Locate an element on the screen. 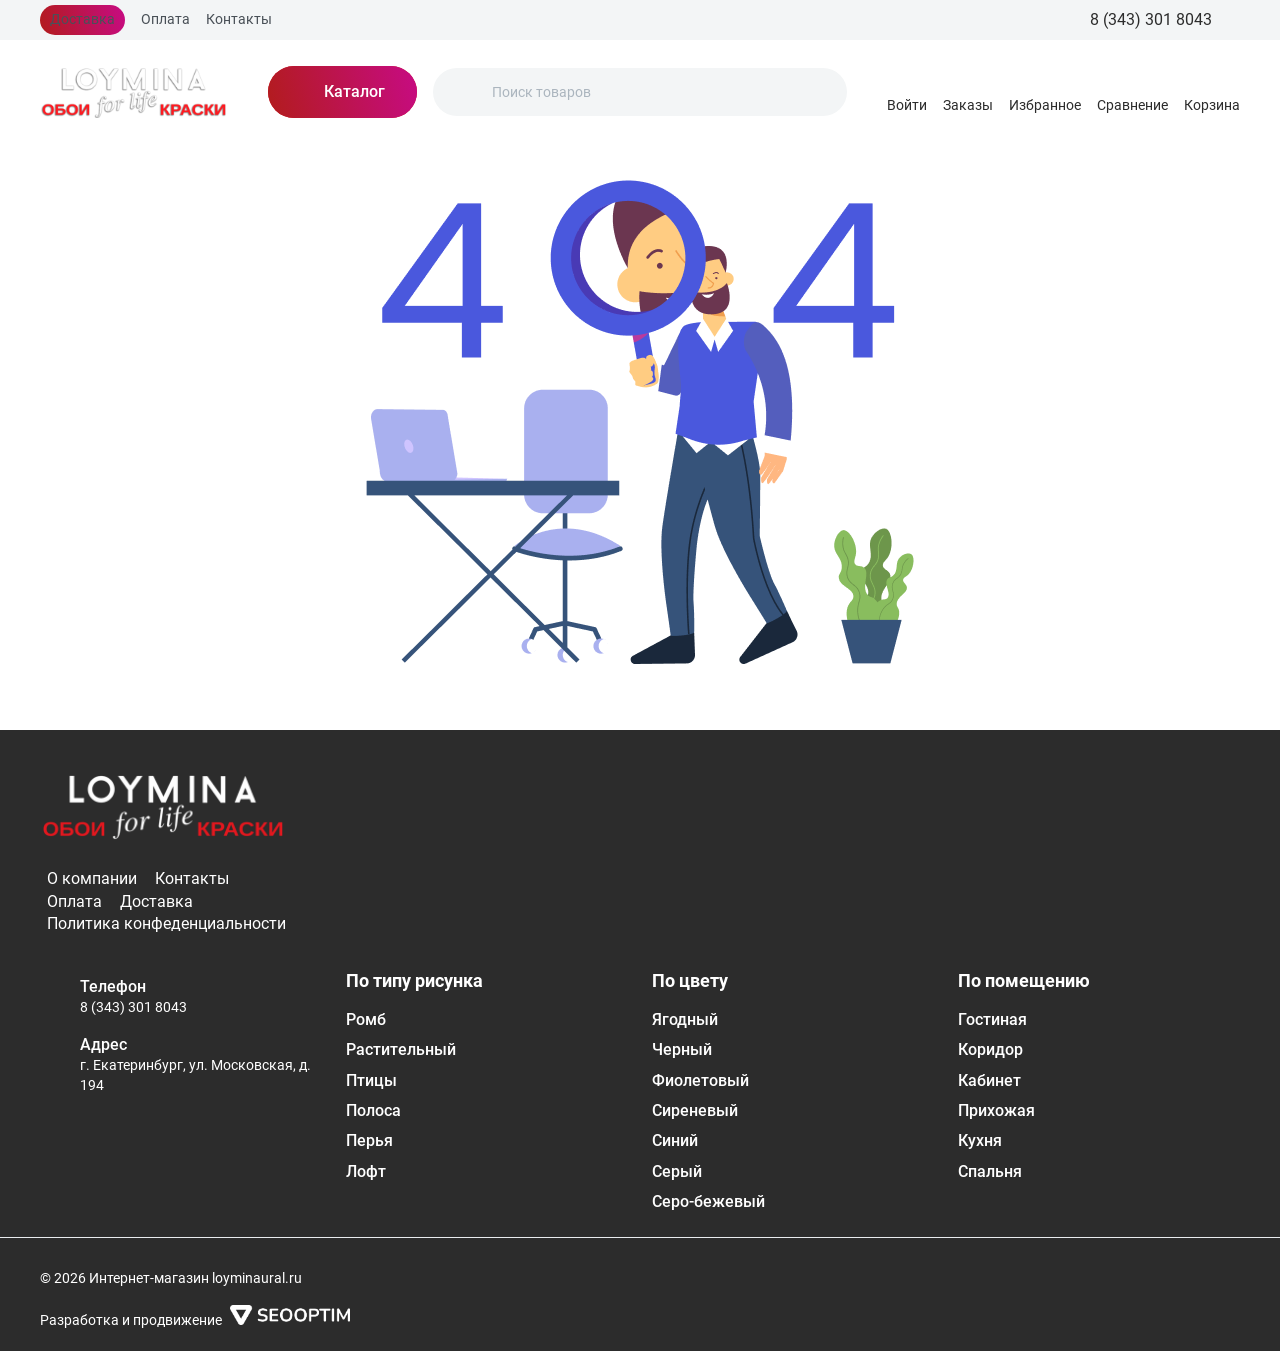 The height and width of the screenshot is (1351, 1280). Оплата is located at coordinates (165, 19).